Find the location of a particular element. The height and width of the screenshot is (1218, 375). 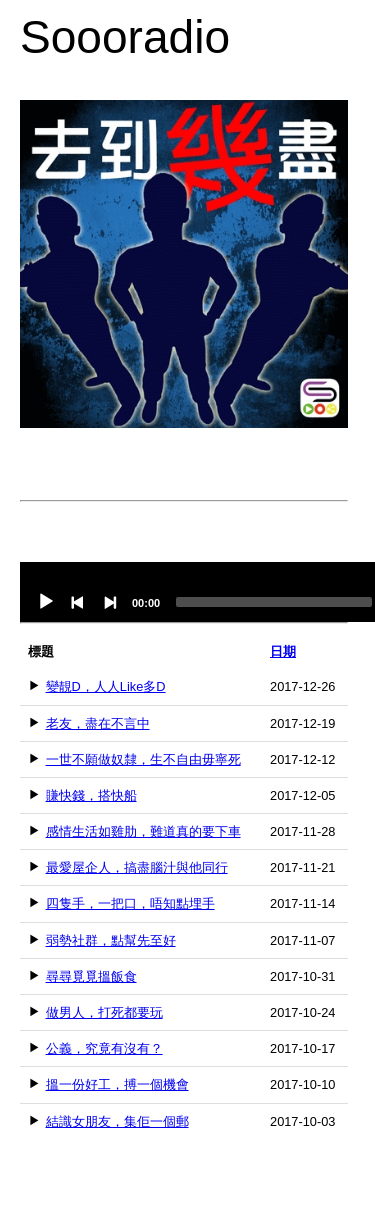

弱勢社群，點幫先至好 is located at coordinates (111, 940).